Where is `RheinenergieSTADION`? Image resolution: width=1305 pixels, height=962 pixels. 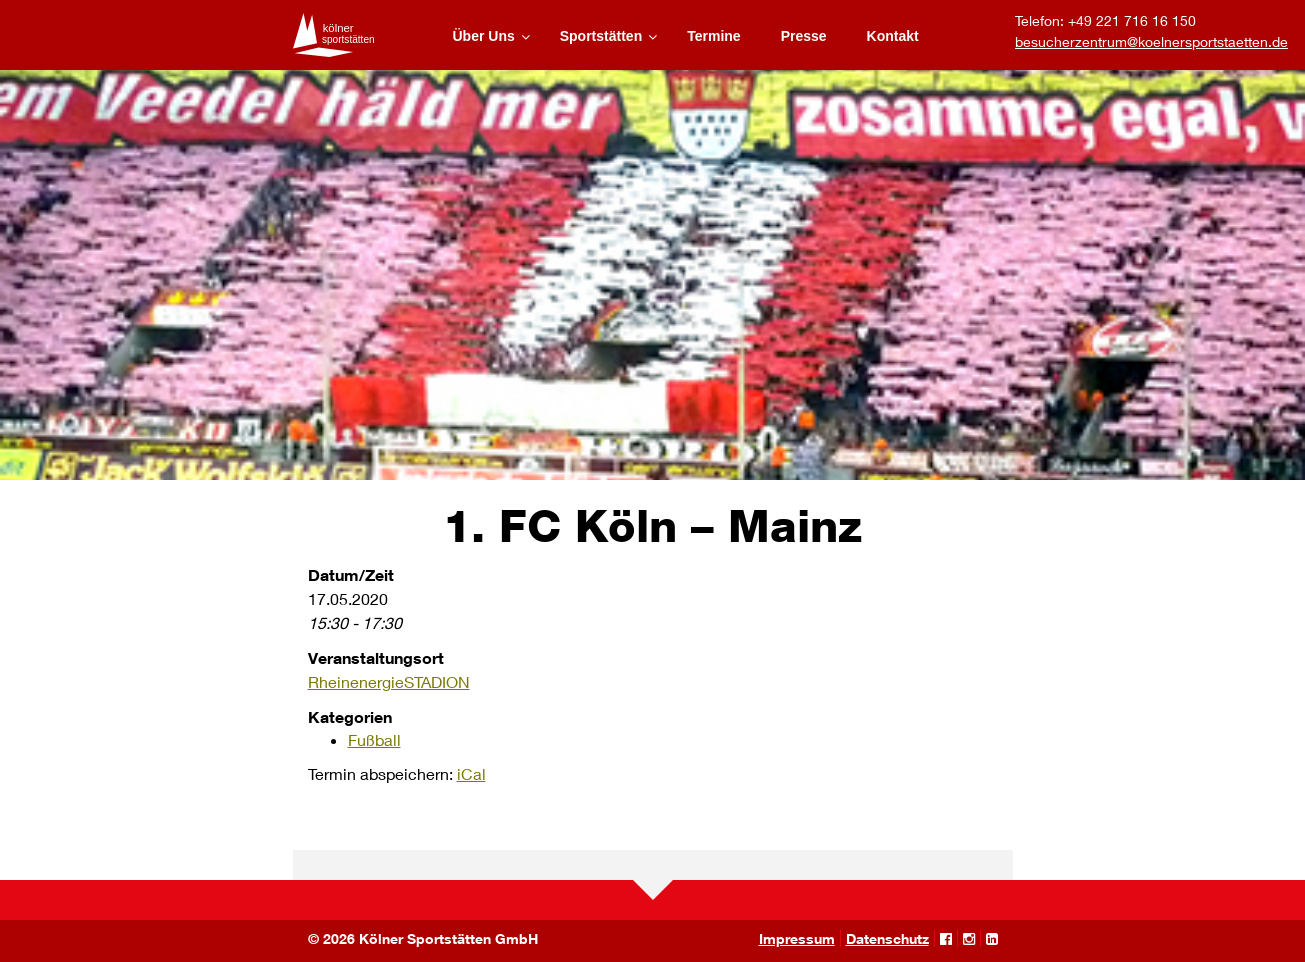
RheinenergieSTADION is located at coordinates (389, 681).